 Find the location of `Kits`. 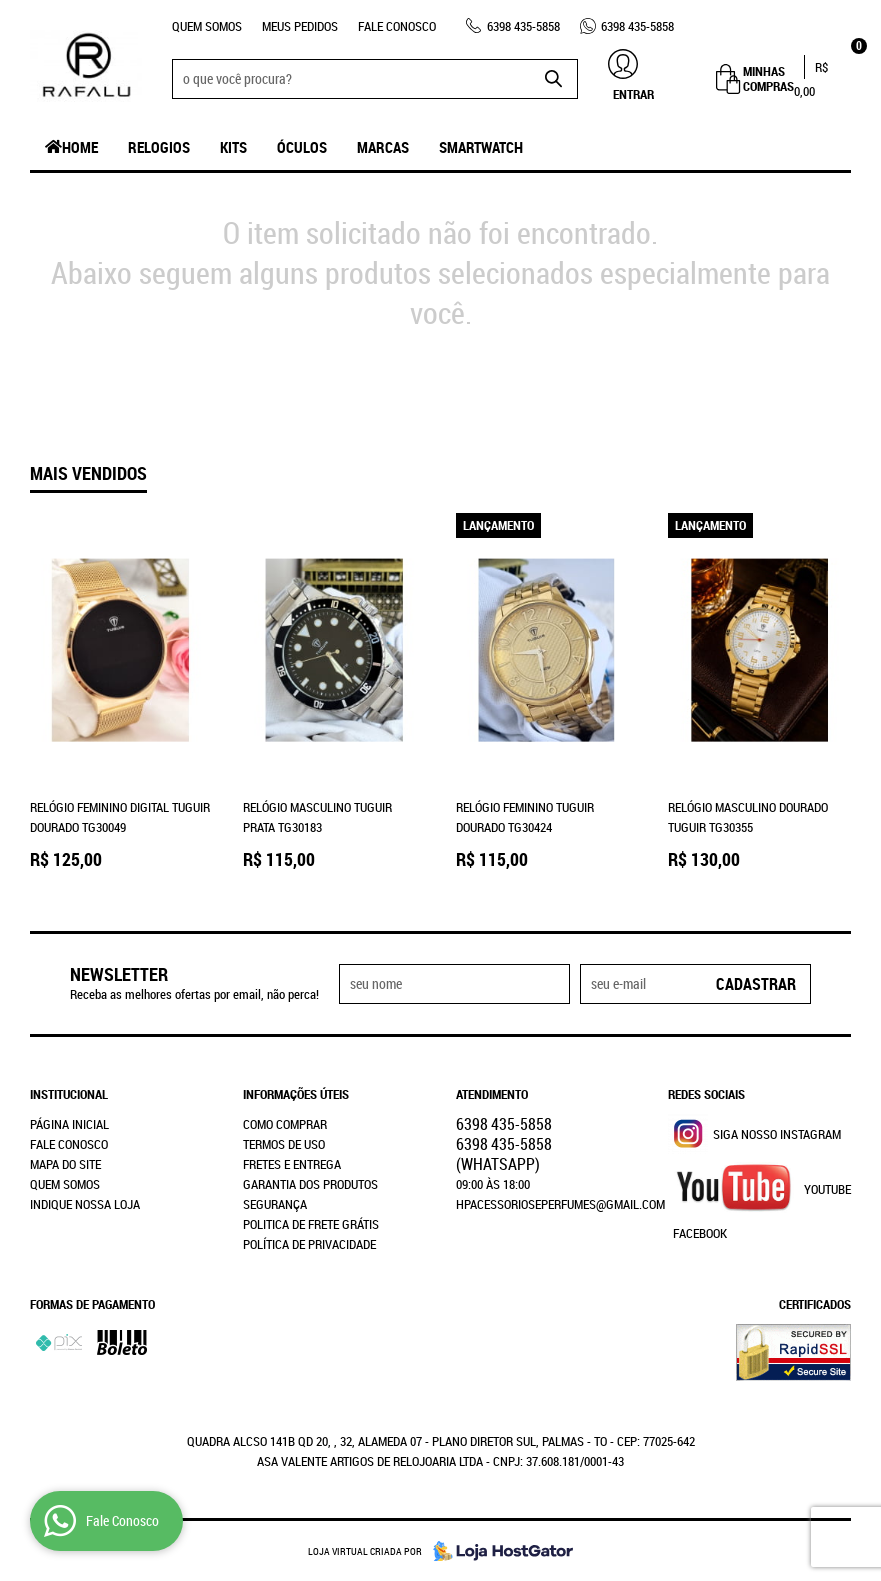

Kits is located at coordinates (233, 147).